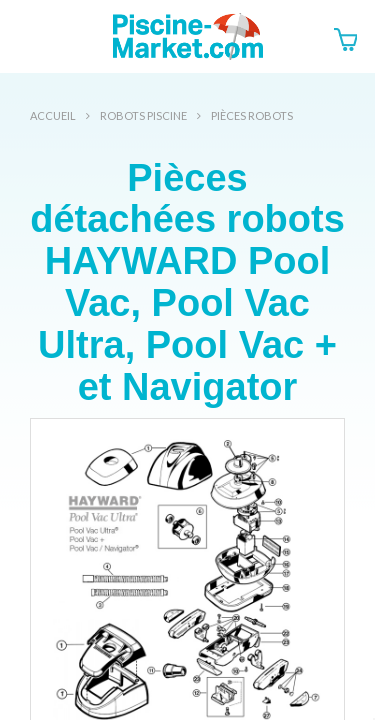  What do you see at coordinates (143, 115) in the screenshot?
I see `Robots Piscine` at bounding box center [143, 115].